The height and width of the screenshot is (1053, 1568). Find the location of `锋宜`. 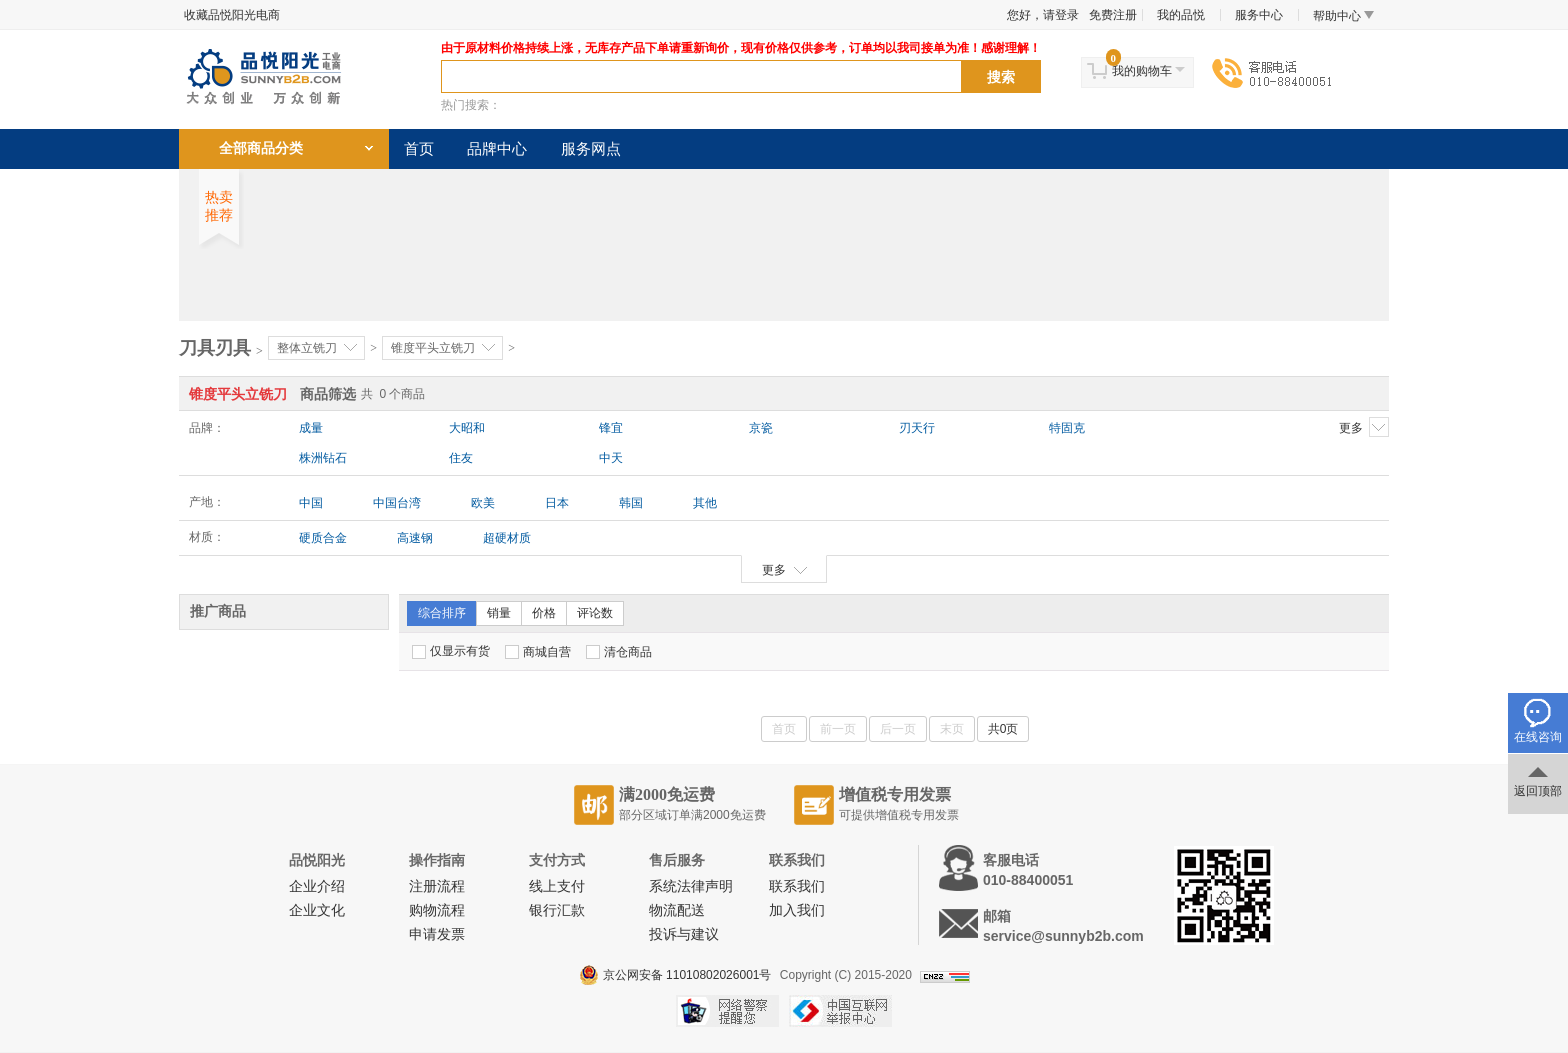

锋宜 is located at coordinates (611, 428).